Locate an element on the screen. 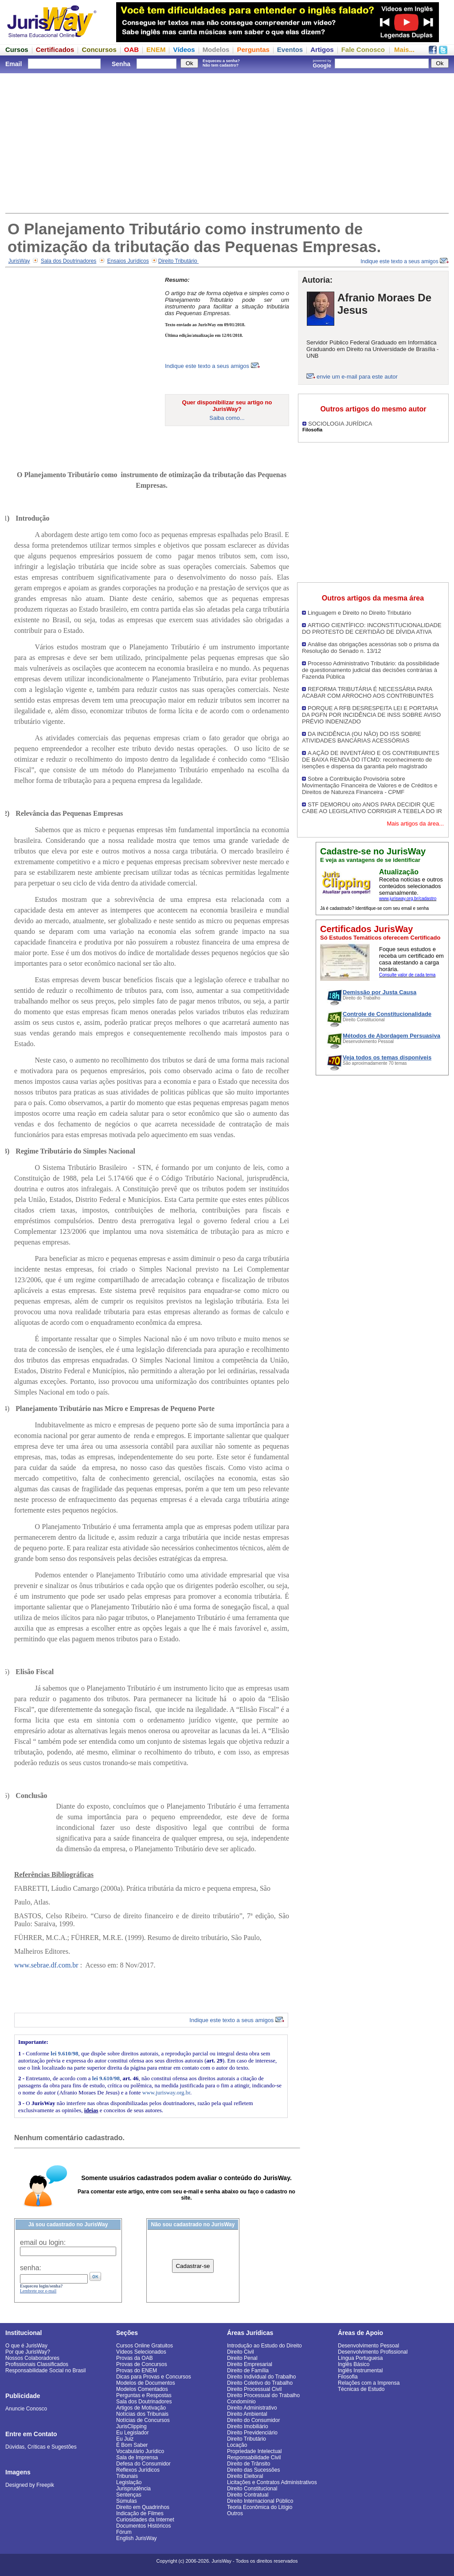  Sentenças is located at coordinates (128, 2495).